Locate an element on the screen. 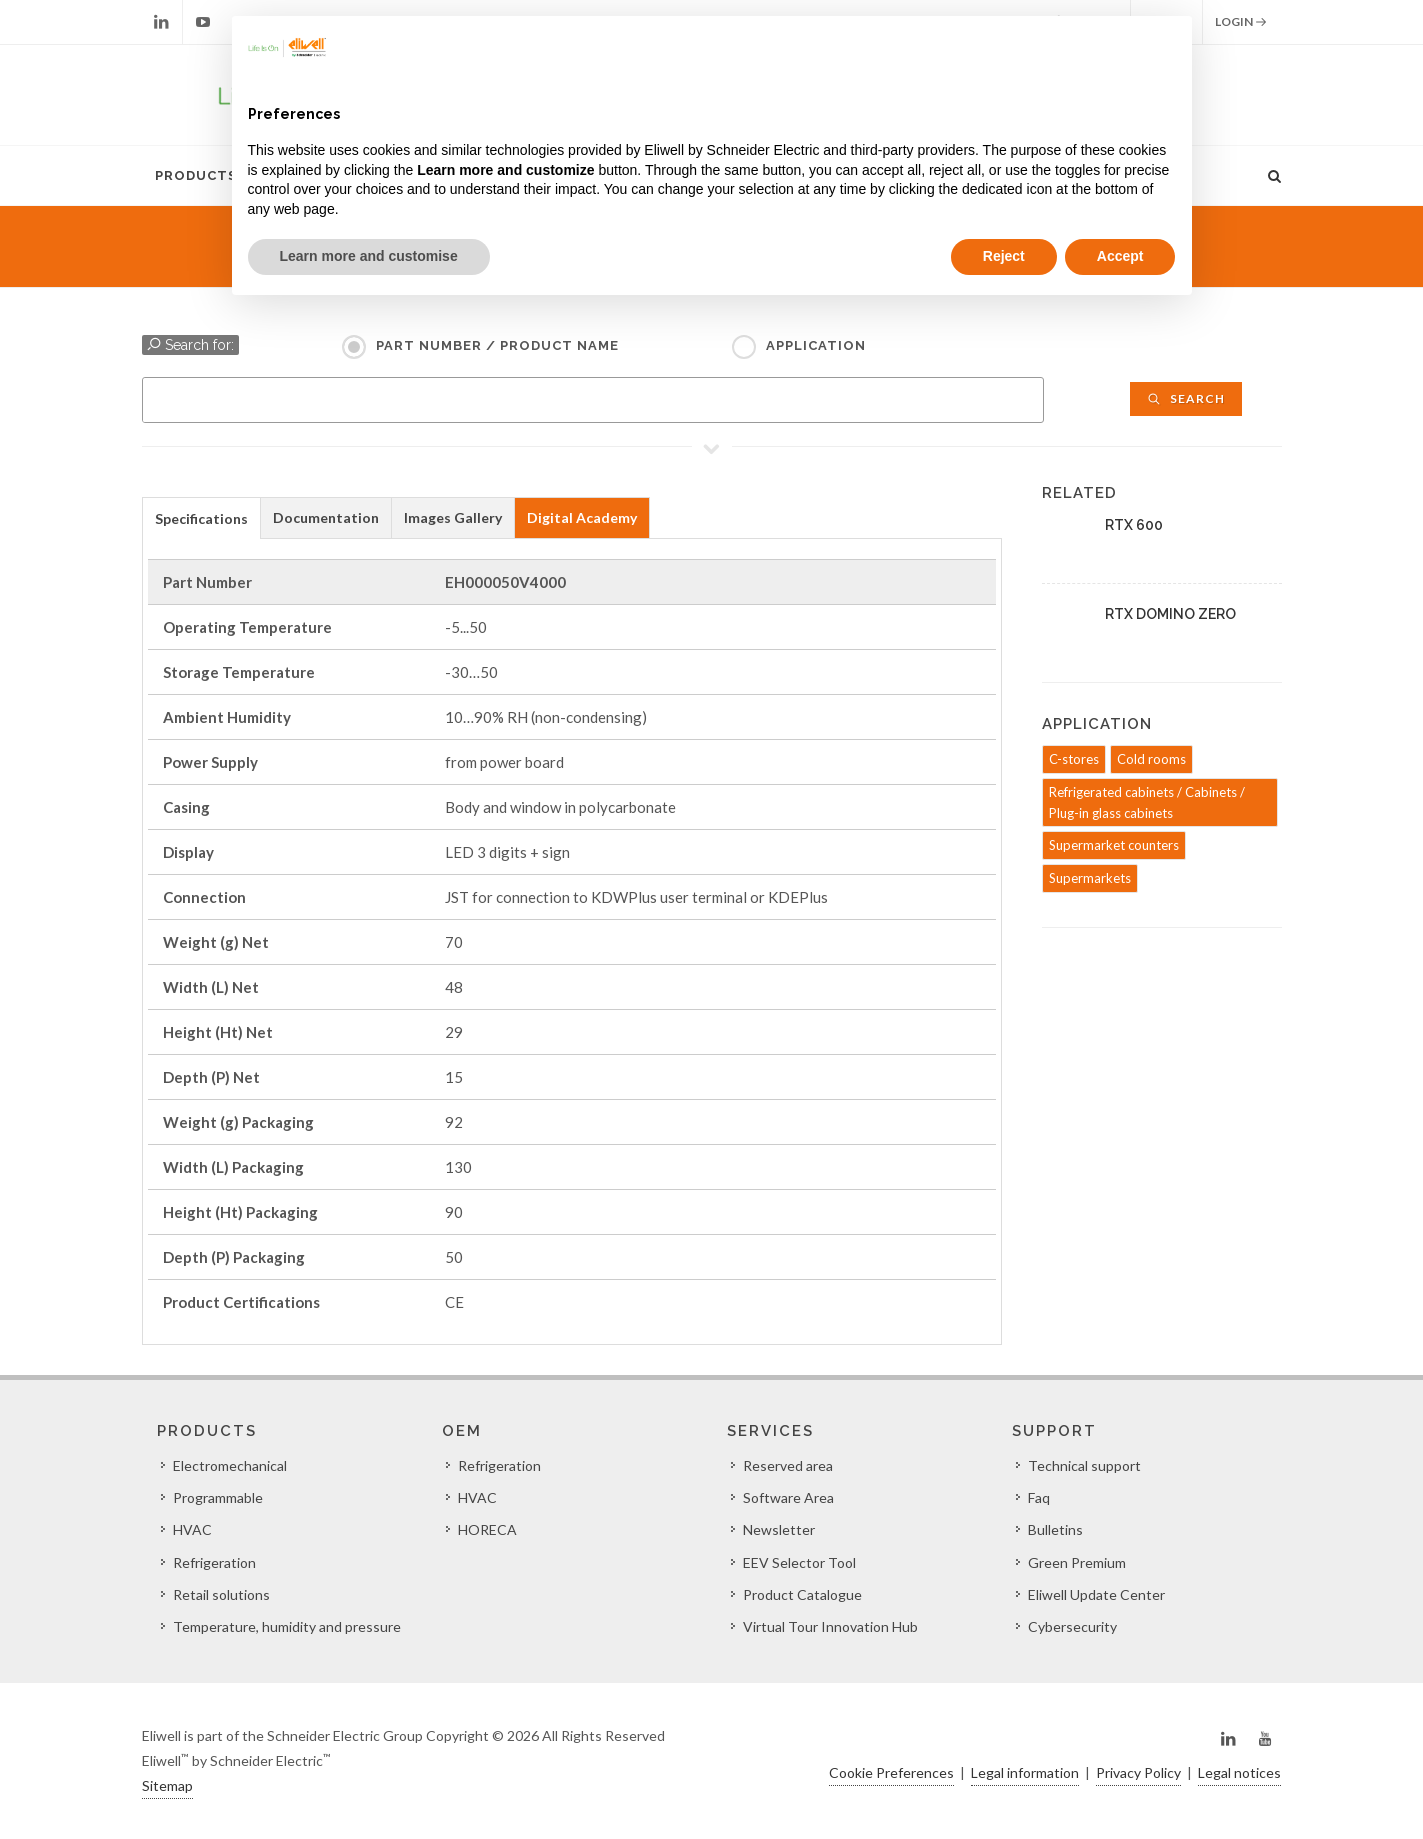 The image size is (1423, 1839). Temperature, humidity and pressure is located at coordinates (287, 1626).